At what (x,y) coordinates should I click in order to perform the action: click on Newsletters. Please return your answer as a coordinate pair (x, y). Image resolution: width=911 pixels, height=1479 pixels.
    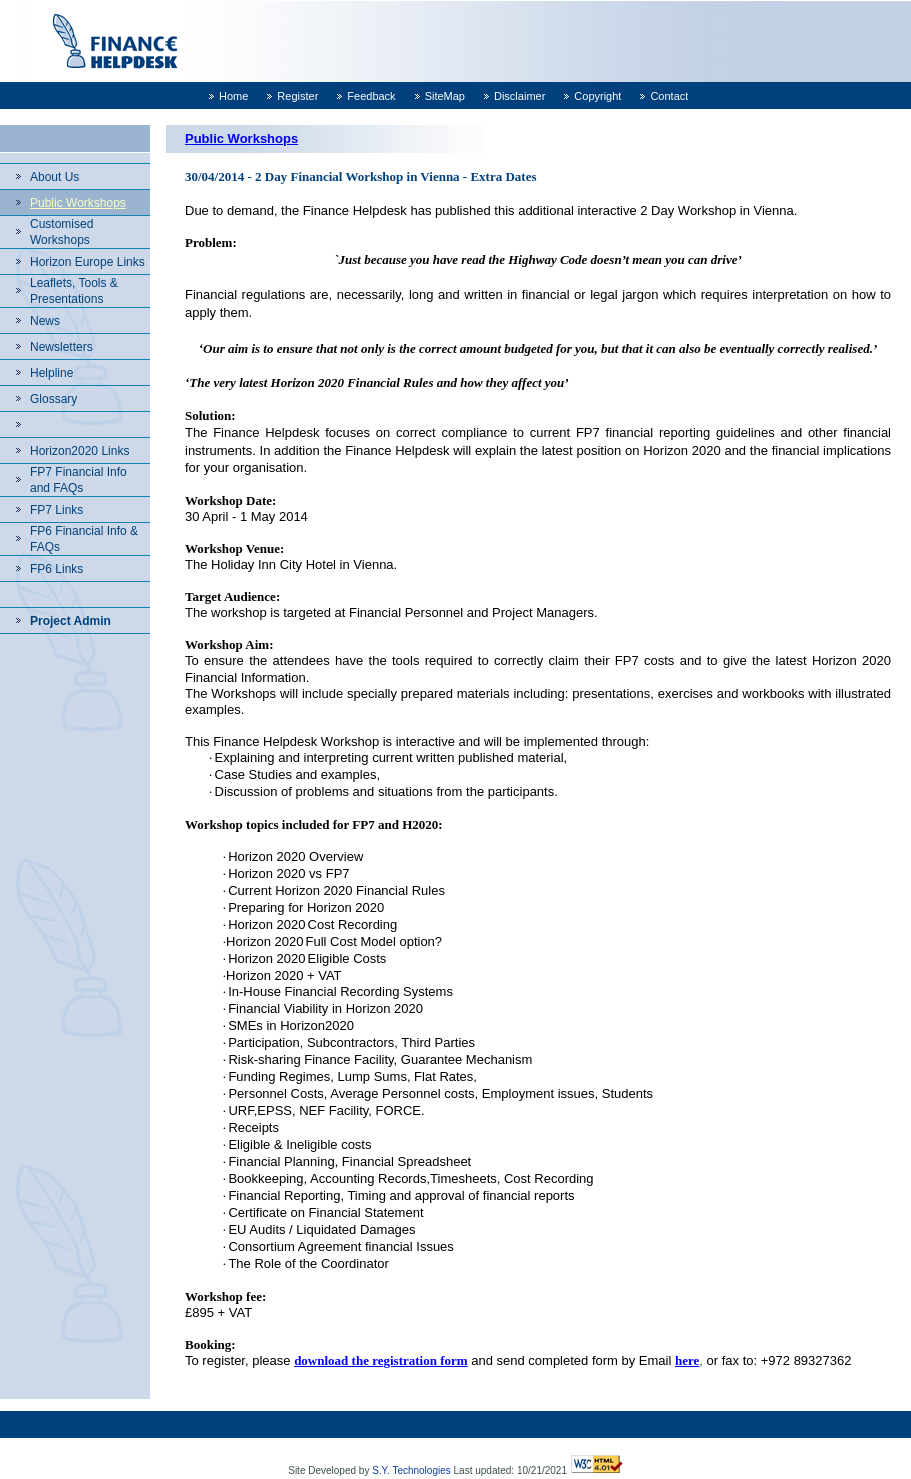
    Looking at the image, I should click on (61, 347).